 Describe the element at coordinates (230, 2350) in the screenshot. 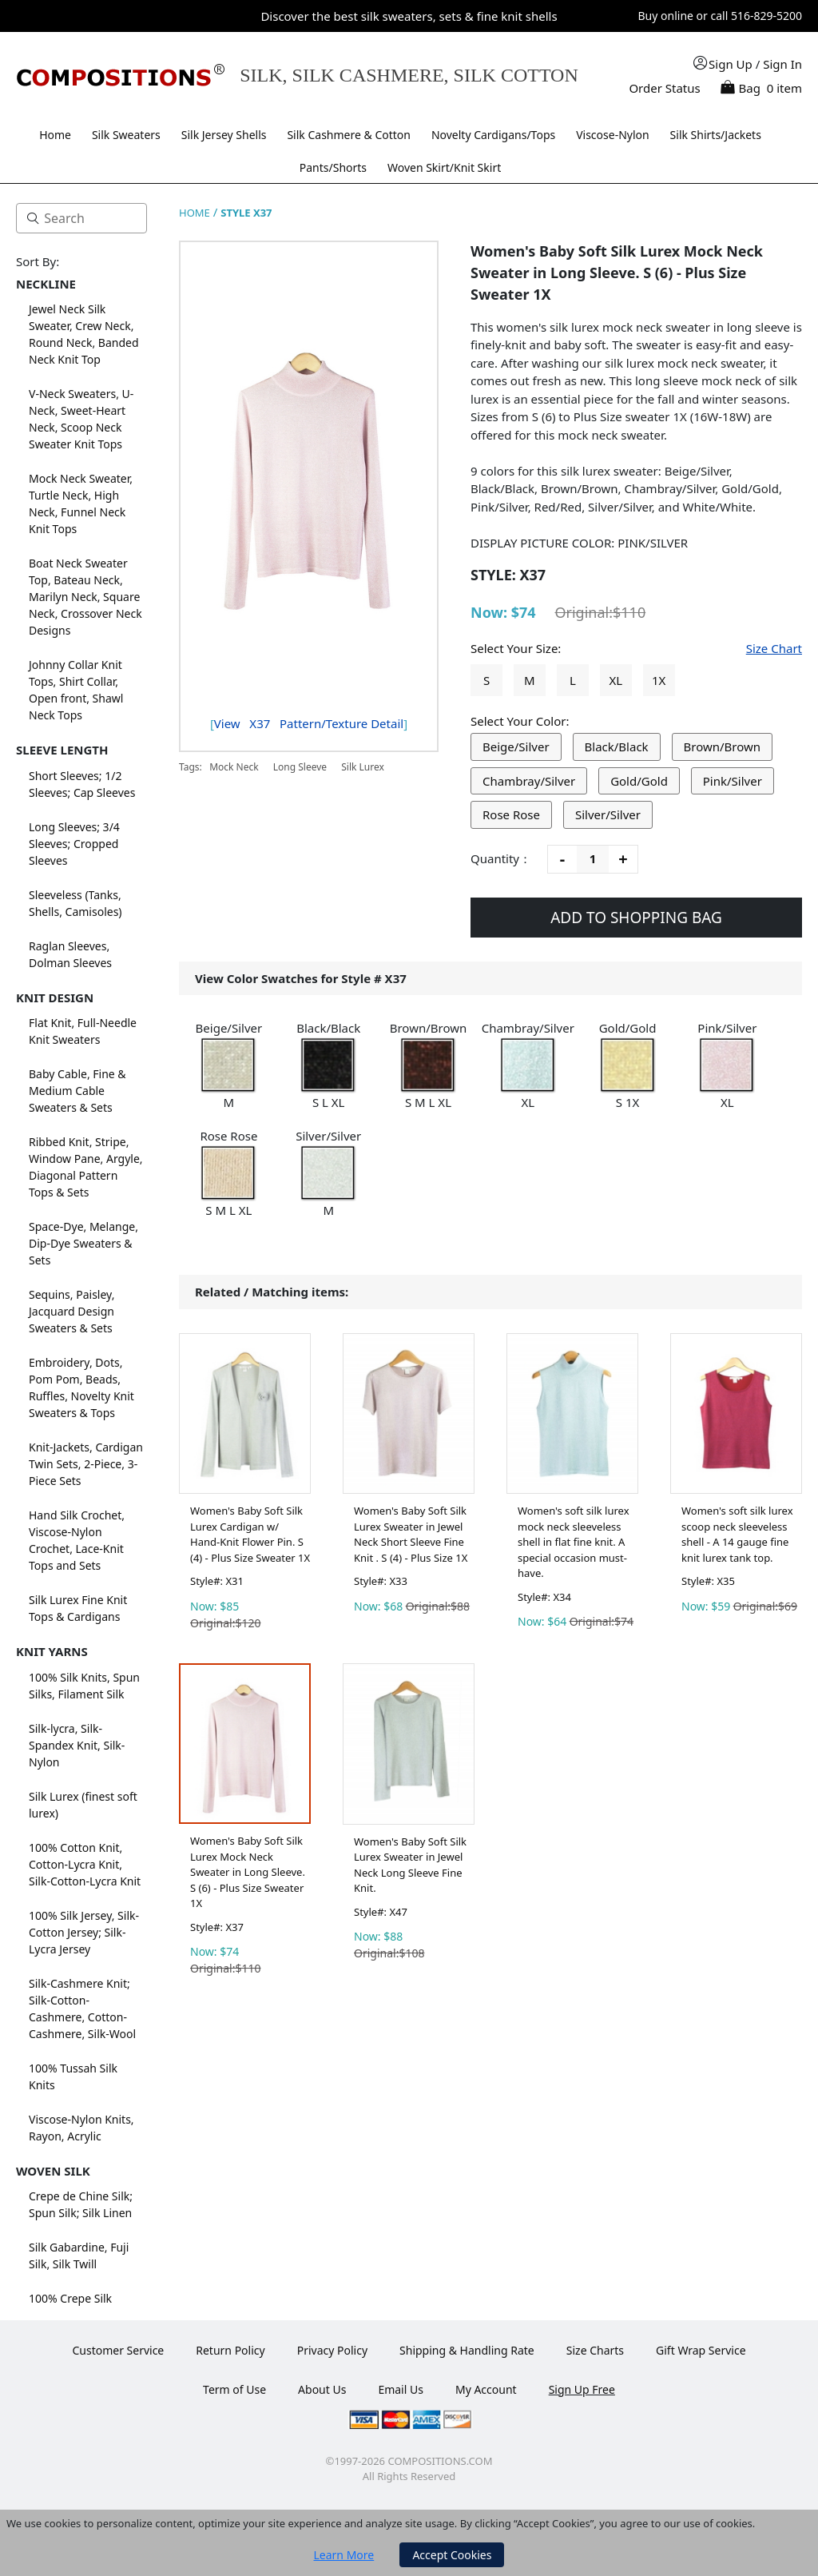

I see `Return Policy` at that location.